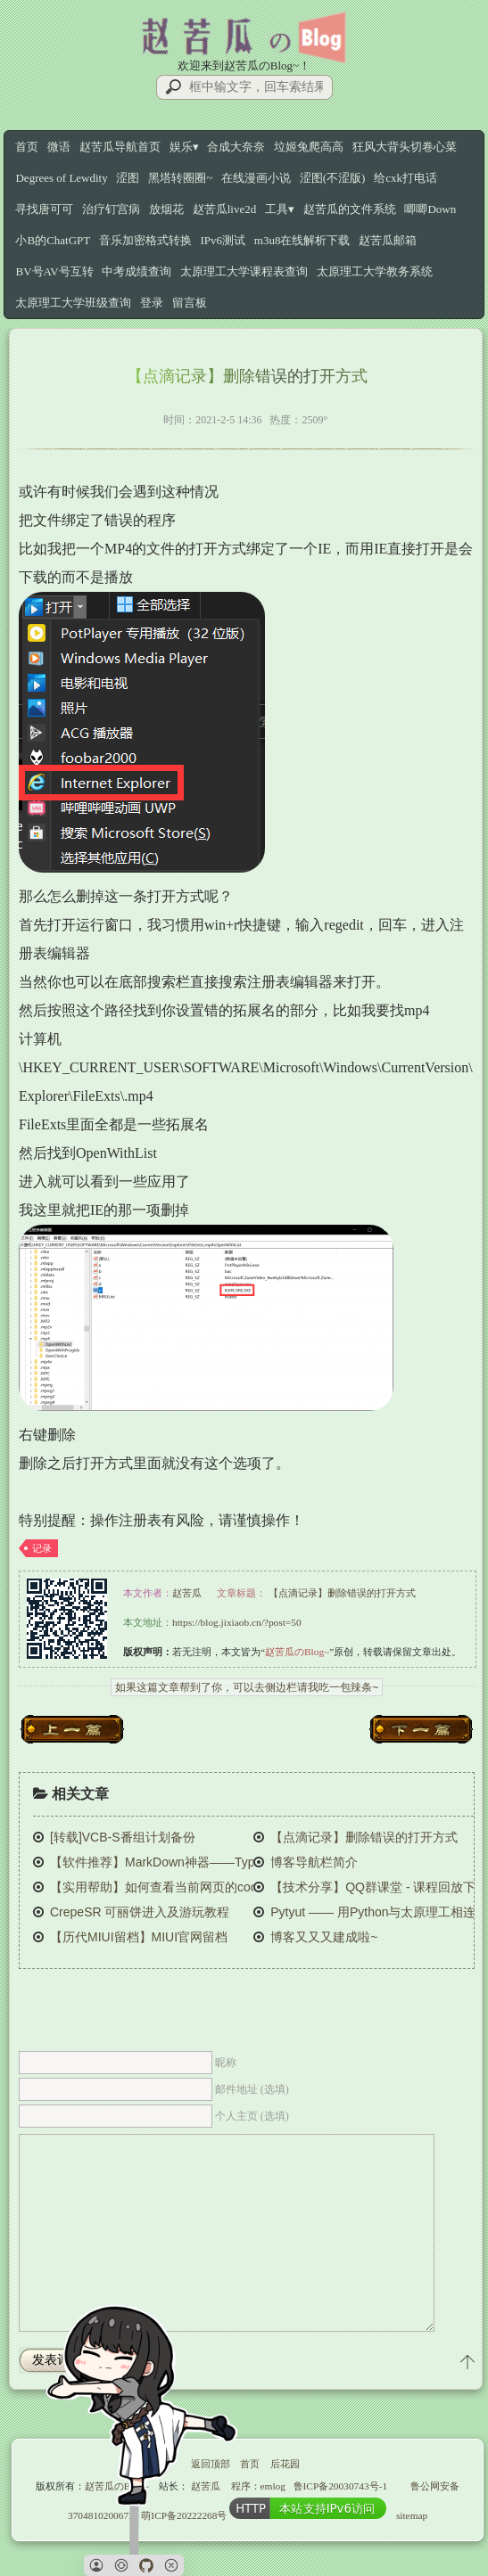 The width and height of the screenshot is (488, 2576). I want to click on 寻找唐可可, so click(44, 209).